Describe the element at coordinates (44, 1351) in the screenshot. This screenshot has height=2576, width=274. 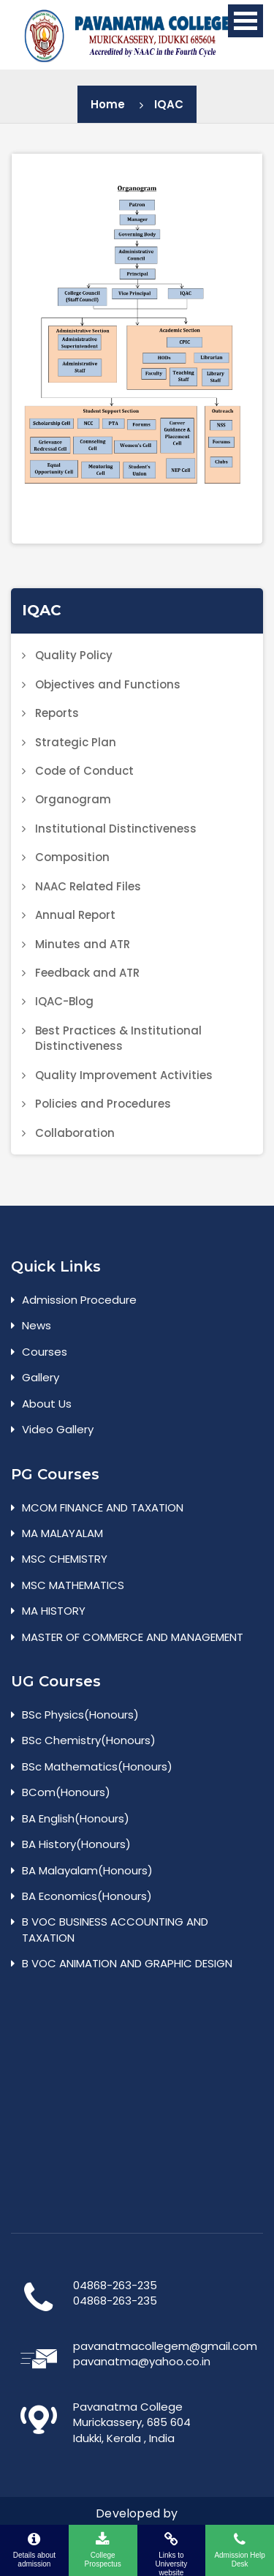
I see `Courses` at that location.